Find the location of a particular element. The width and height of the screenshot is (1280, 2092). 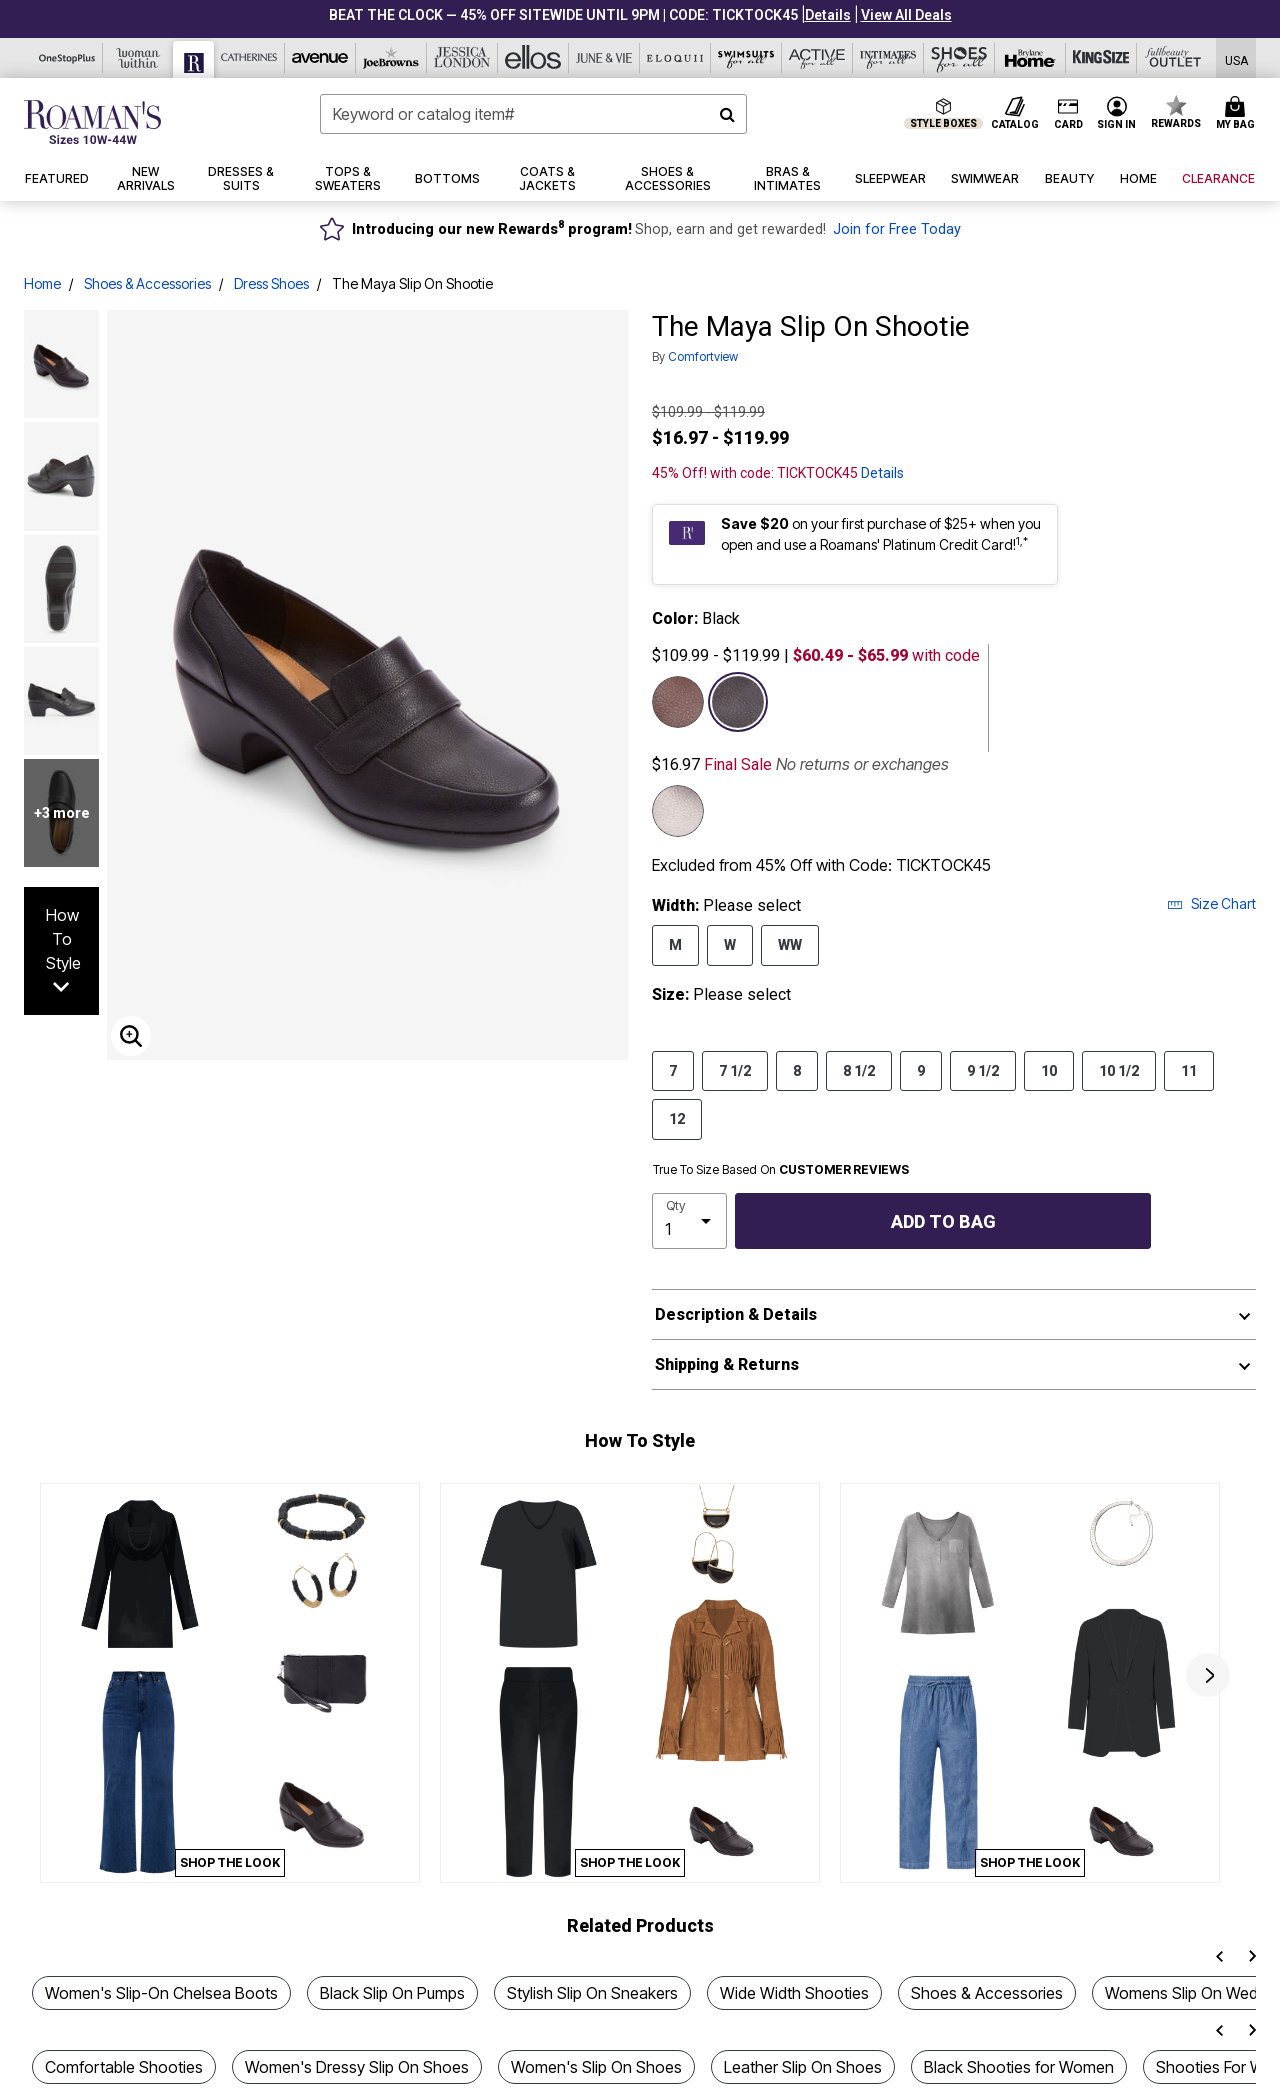

Women's Slip On Shoes is located at coordinates (596, 2067).